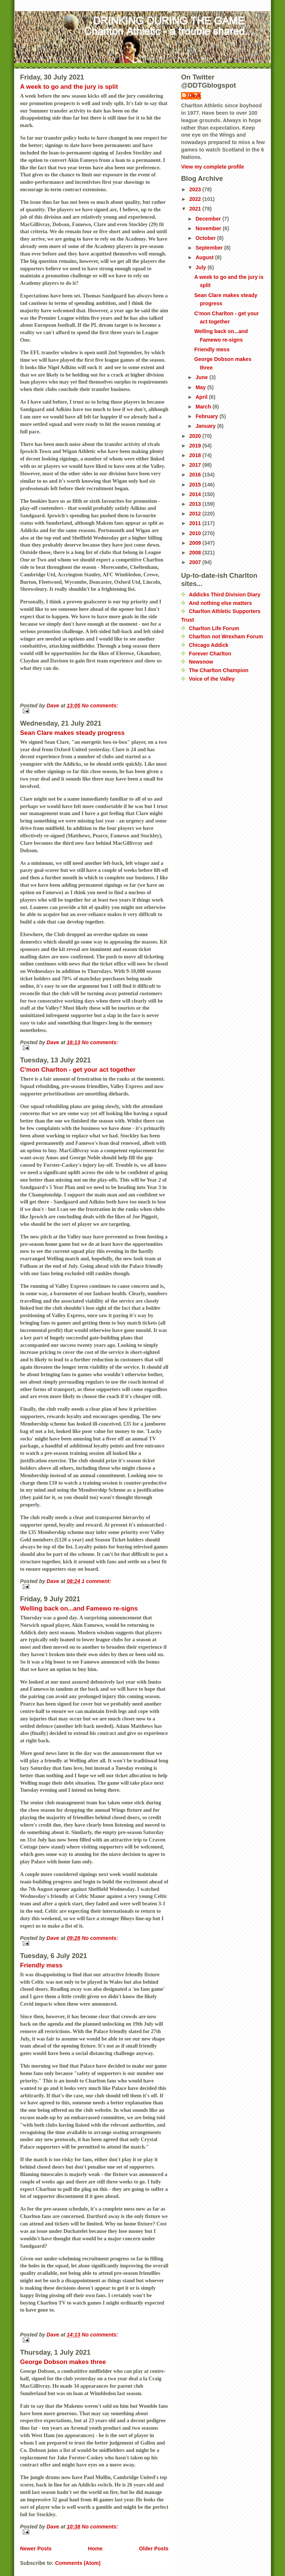  I want to click on 2012, so click(195, 514).